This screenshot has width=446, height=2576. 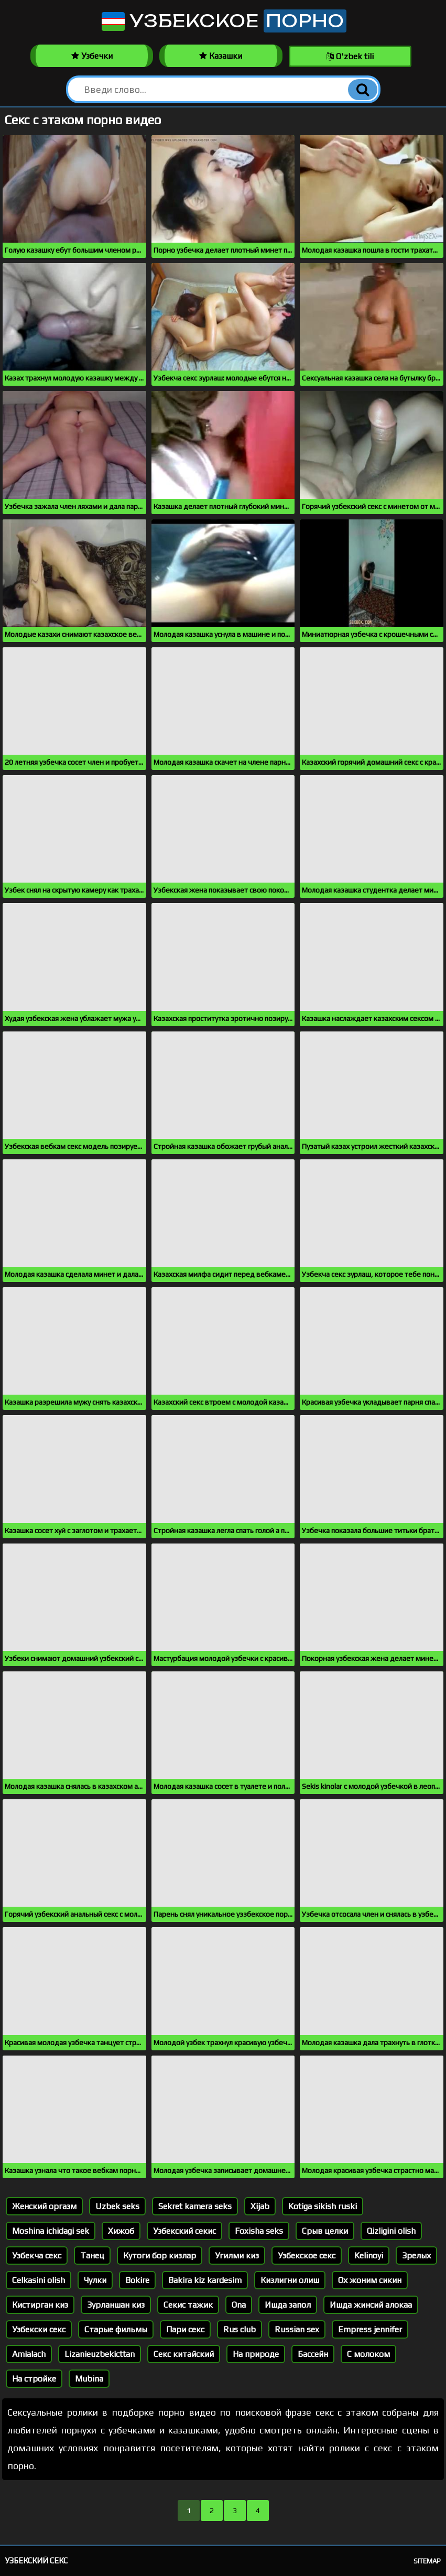 What do you see at coordinates (116, 2305) in the screenshot?
I see `Зурланшан киз` at bounding box center [116, 2305].